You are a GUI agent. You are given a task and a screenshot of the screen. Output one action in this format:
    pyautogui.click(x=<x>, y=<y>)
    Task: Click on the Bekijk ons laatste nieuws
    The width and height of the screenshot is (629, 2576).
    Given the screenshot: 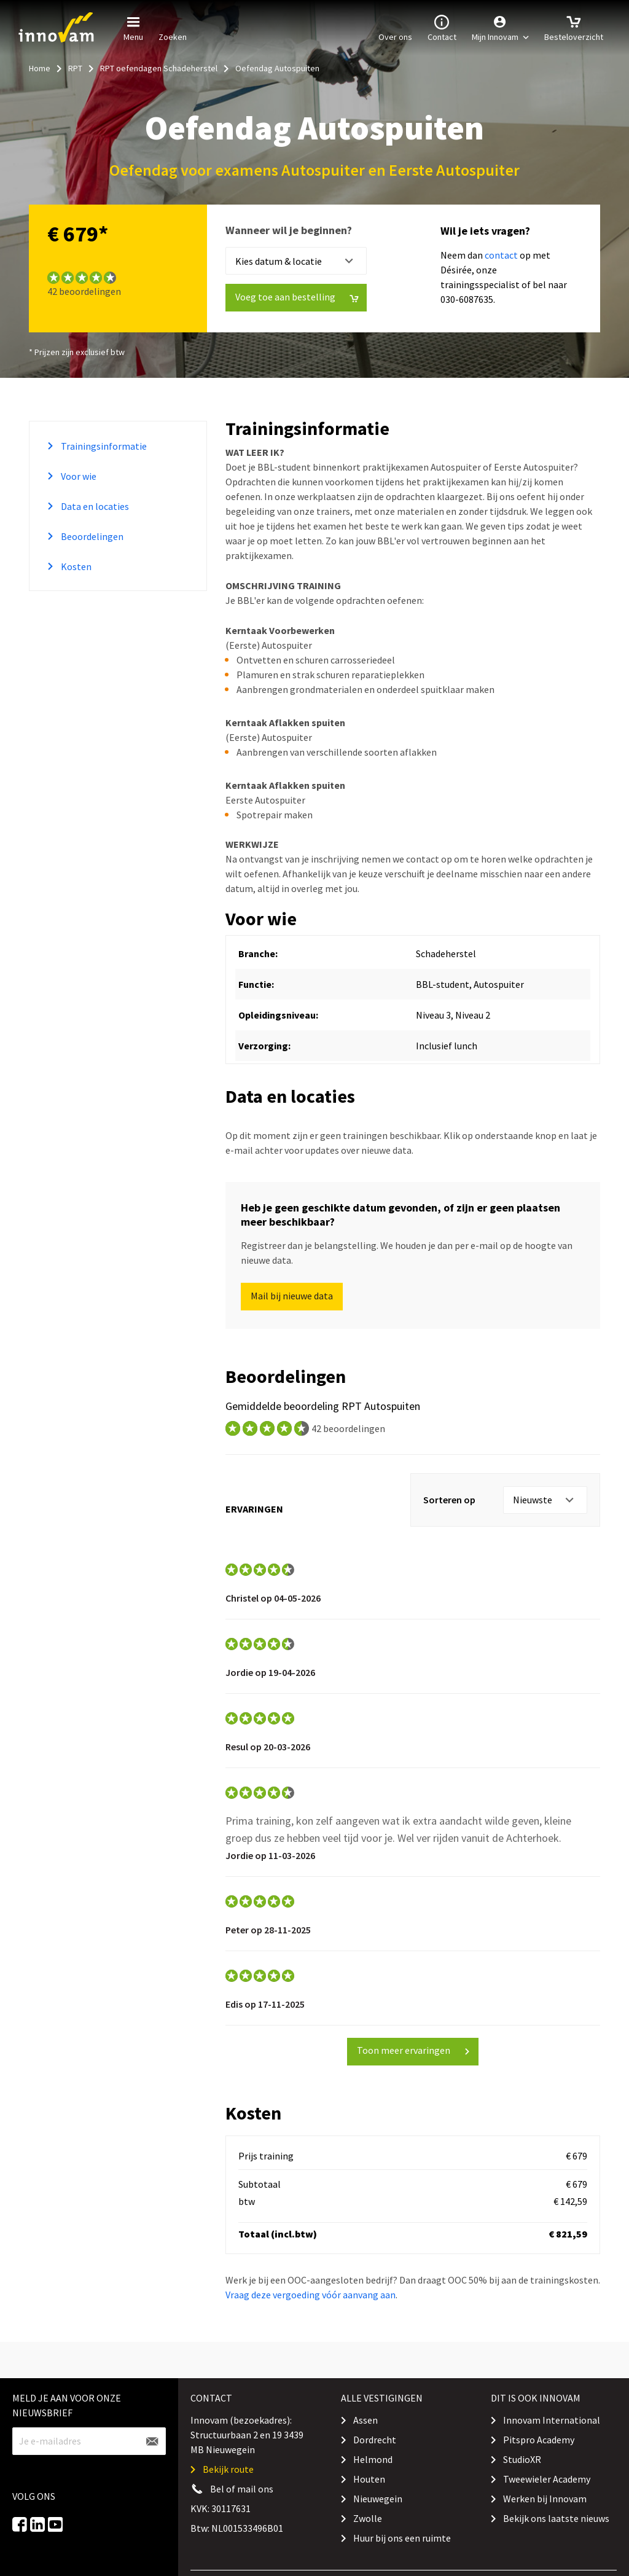 What is the action you would take?
    pyautogui.click(x=556, y=2518)
    